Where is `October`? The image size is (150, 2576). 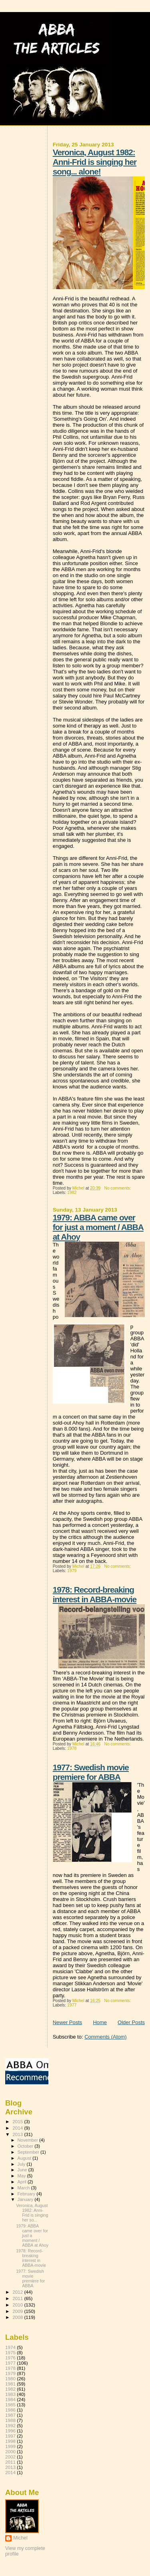 October is located at coordinates (26, 2146).